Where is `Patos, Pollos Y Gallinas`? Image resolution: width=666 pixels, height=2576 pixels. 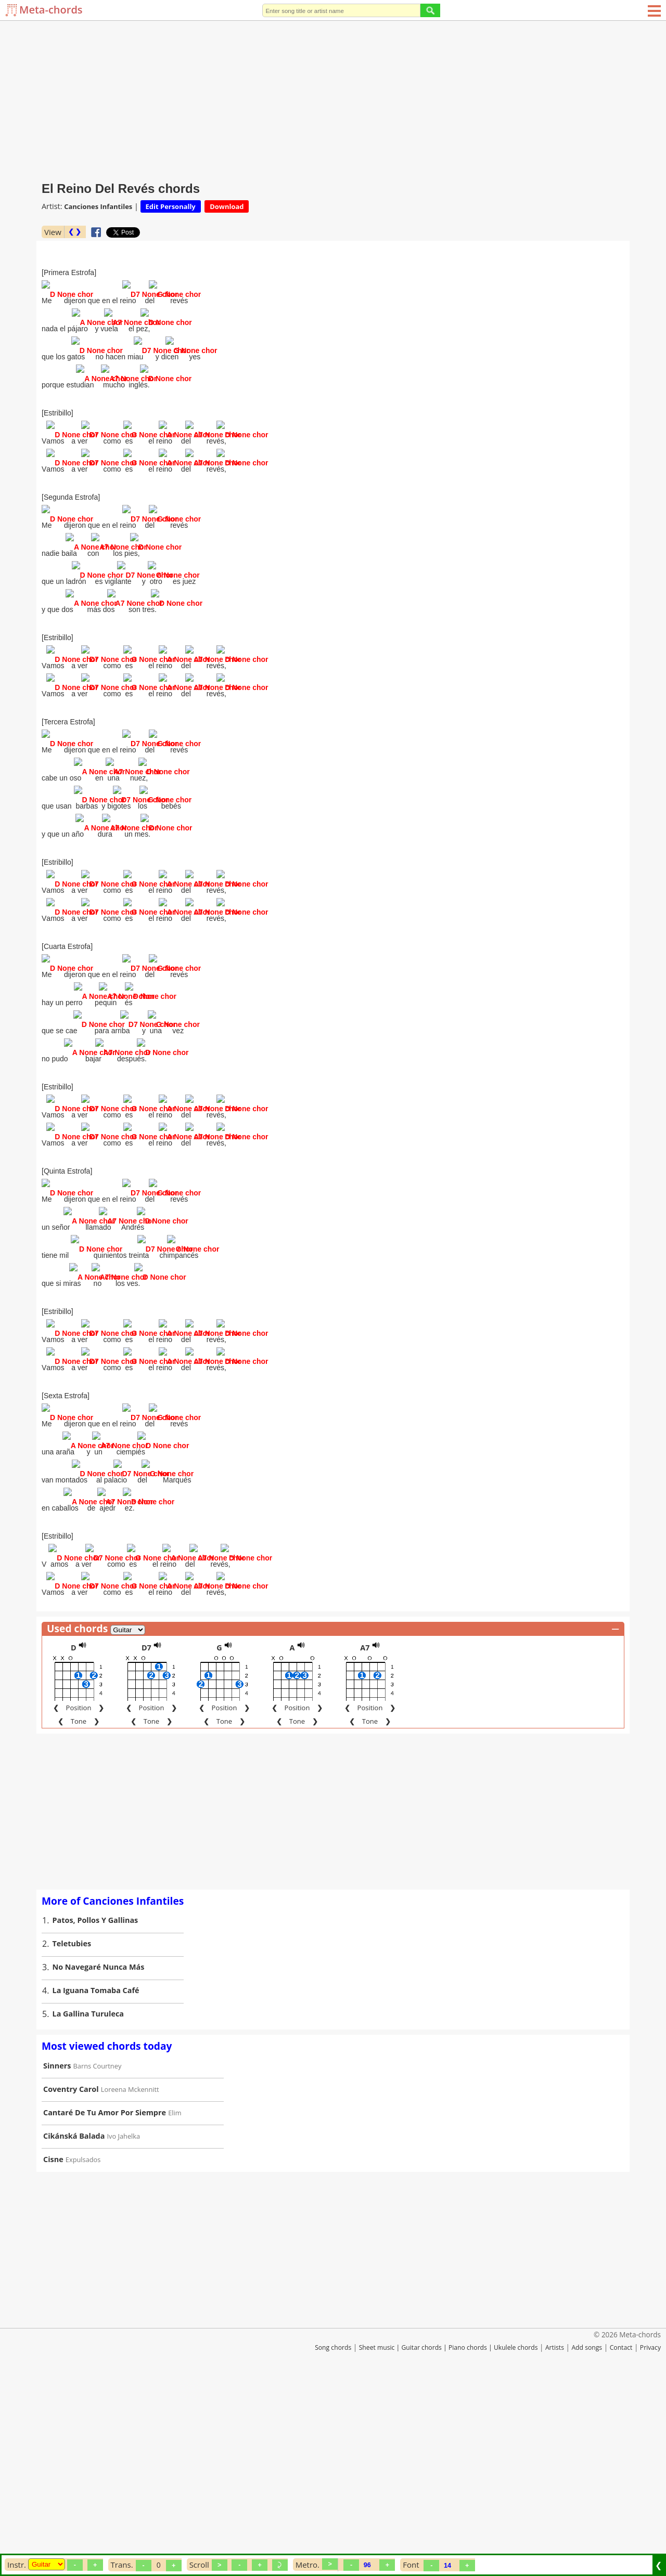
Patos, Pollos Y Gallinas is located at coordinates (95, 2106).